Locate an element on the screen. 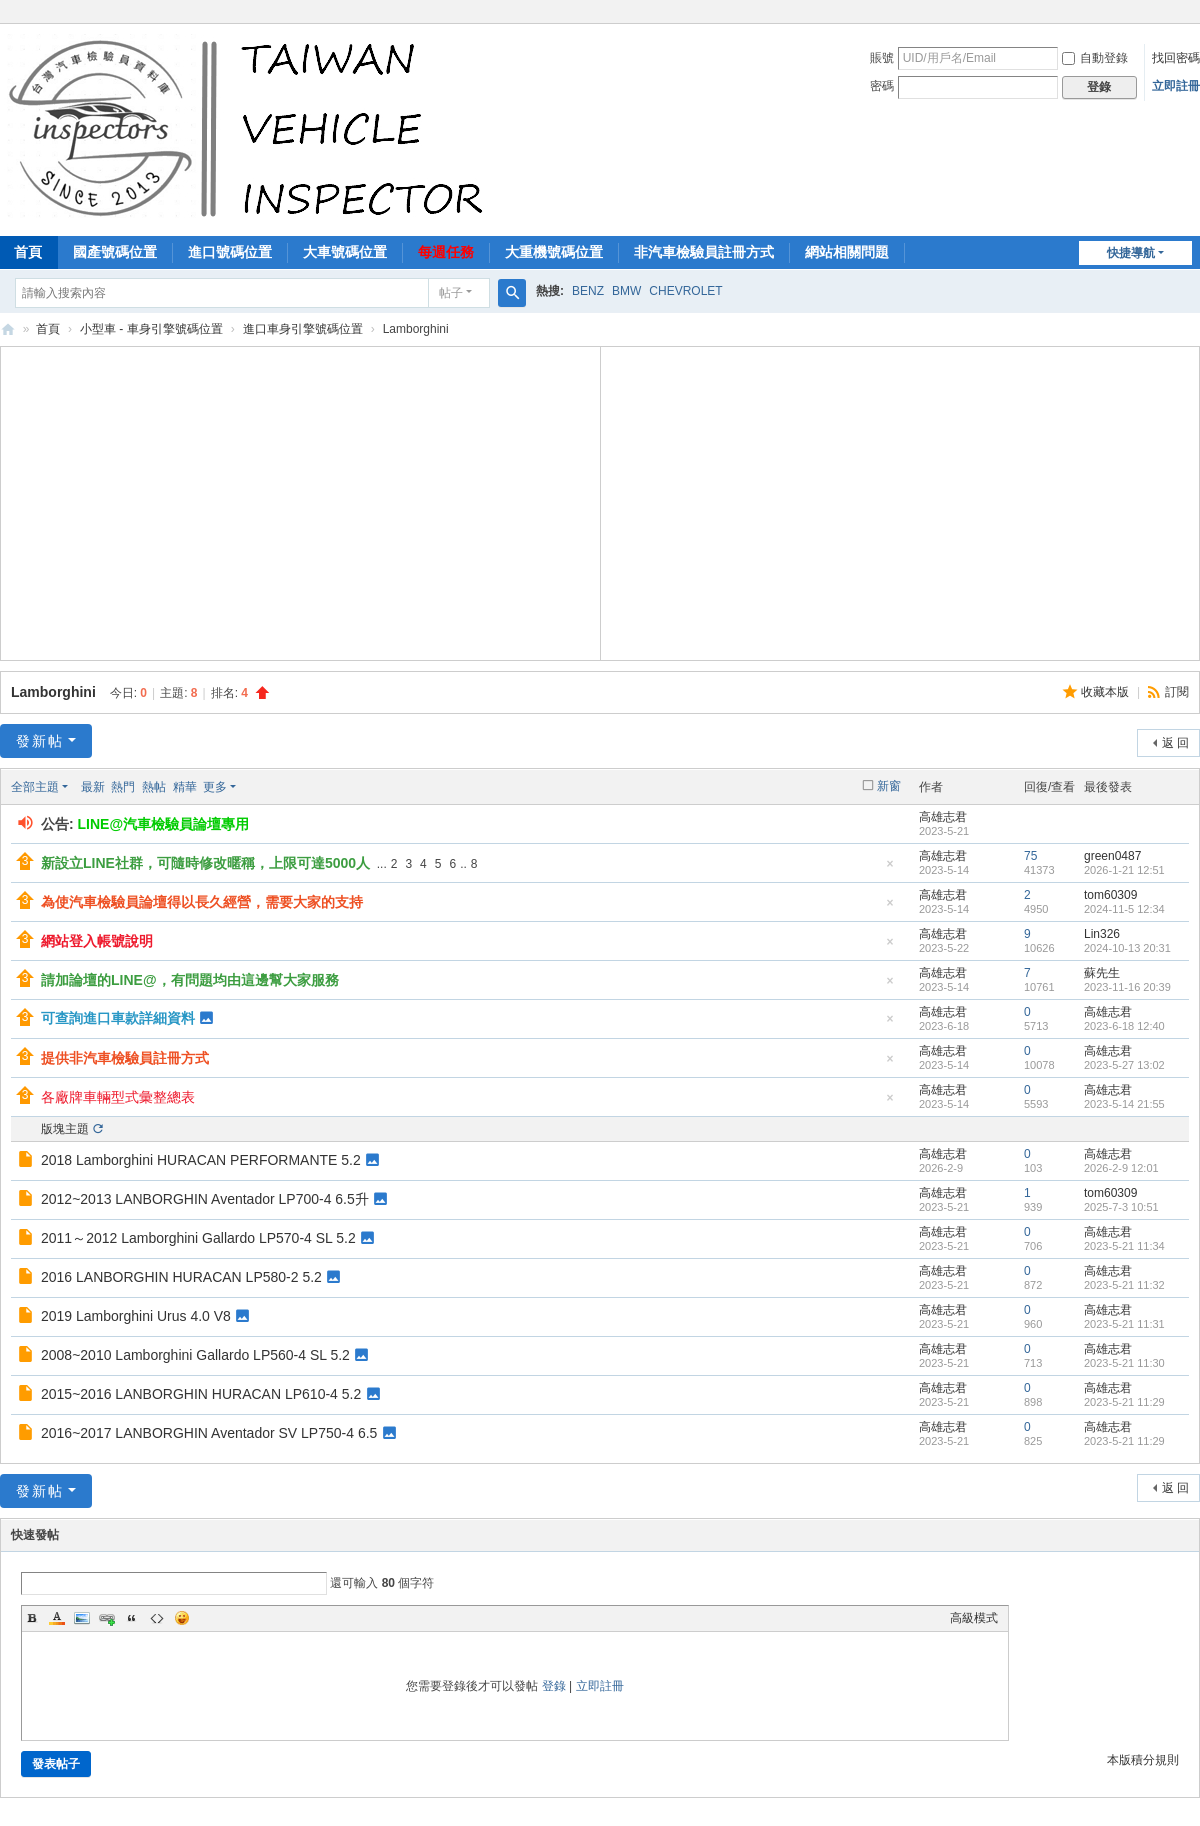 The image size is (1200, 1826). green0487 is located at coordinates (1112, 856).